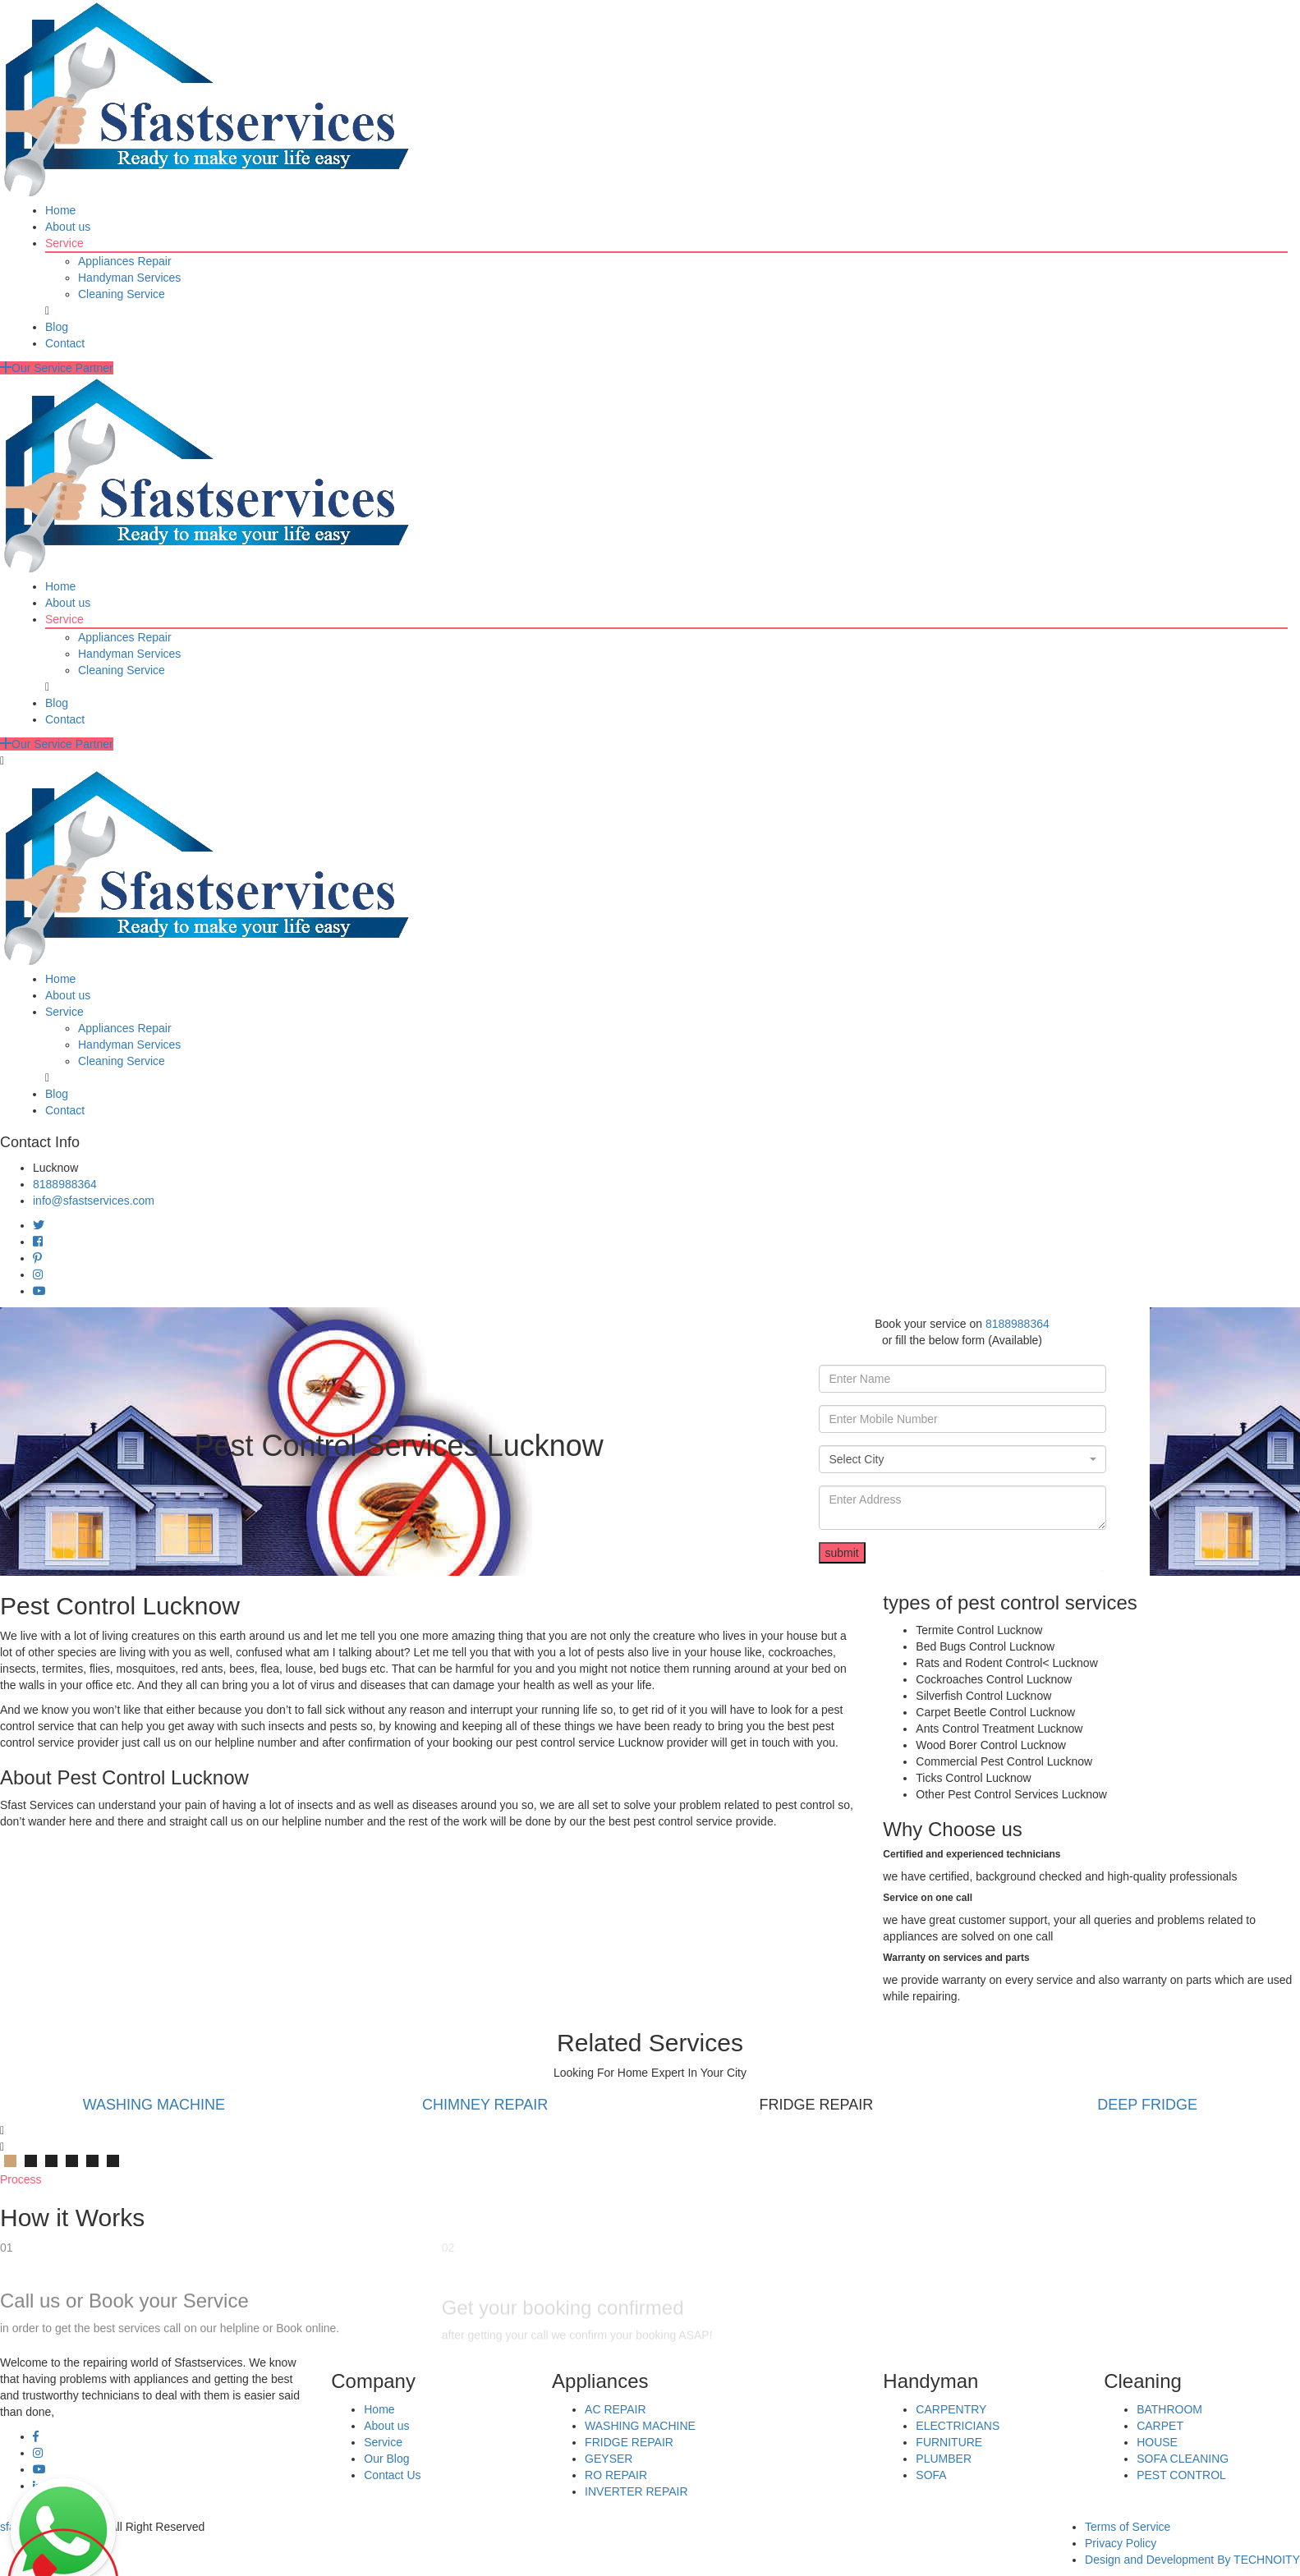 The image size is (1300, 2576). Describe the element at coordinates (485, 2104) in the screenshot. I see `CHIMNEY REPAIR` at that location.